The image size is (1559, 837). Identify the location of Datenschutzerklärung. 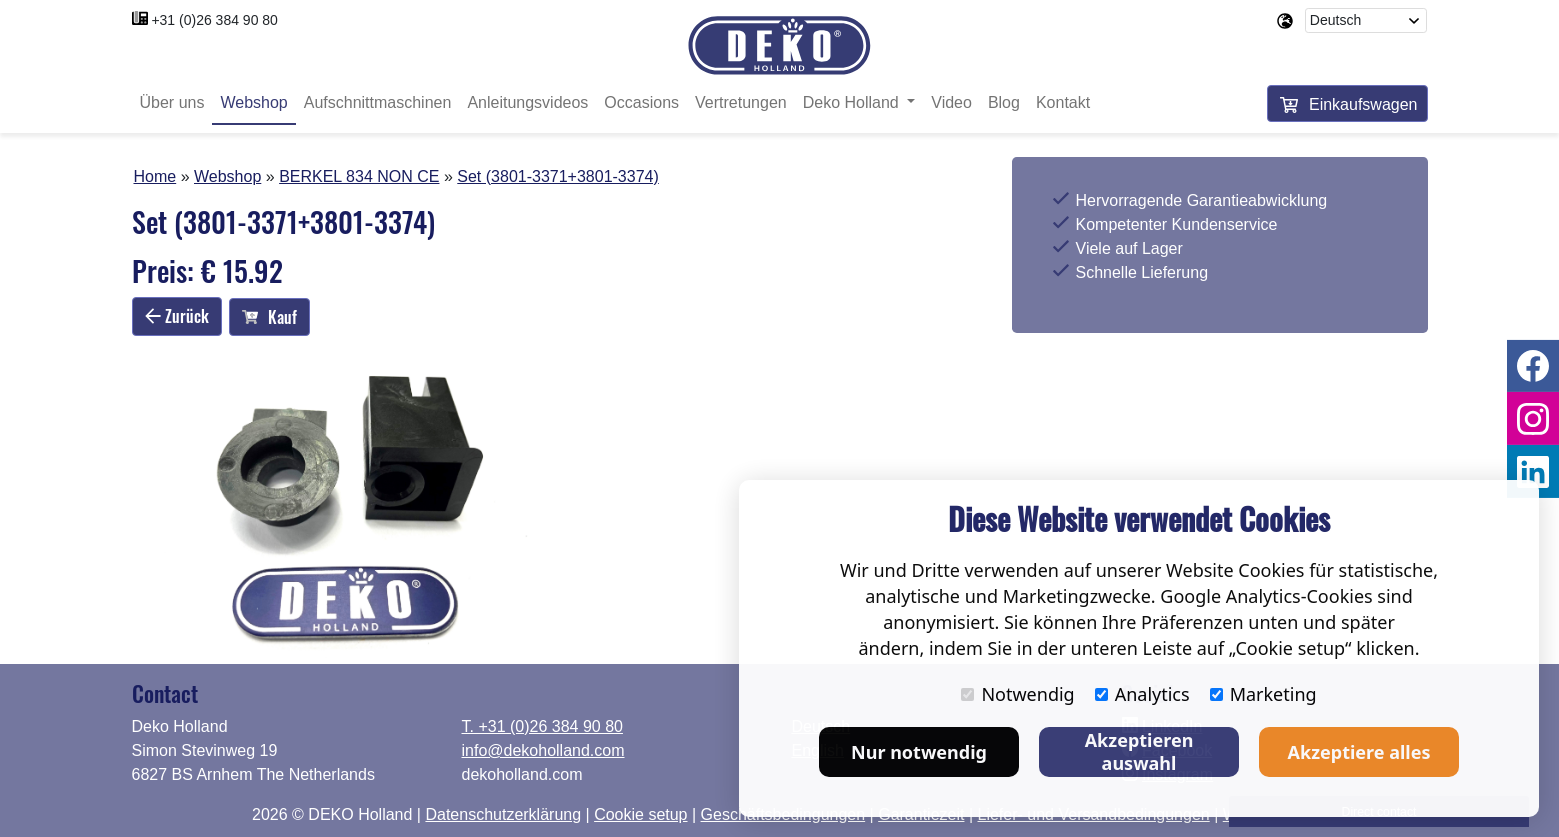
(503, 814).